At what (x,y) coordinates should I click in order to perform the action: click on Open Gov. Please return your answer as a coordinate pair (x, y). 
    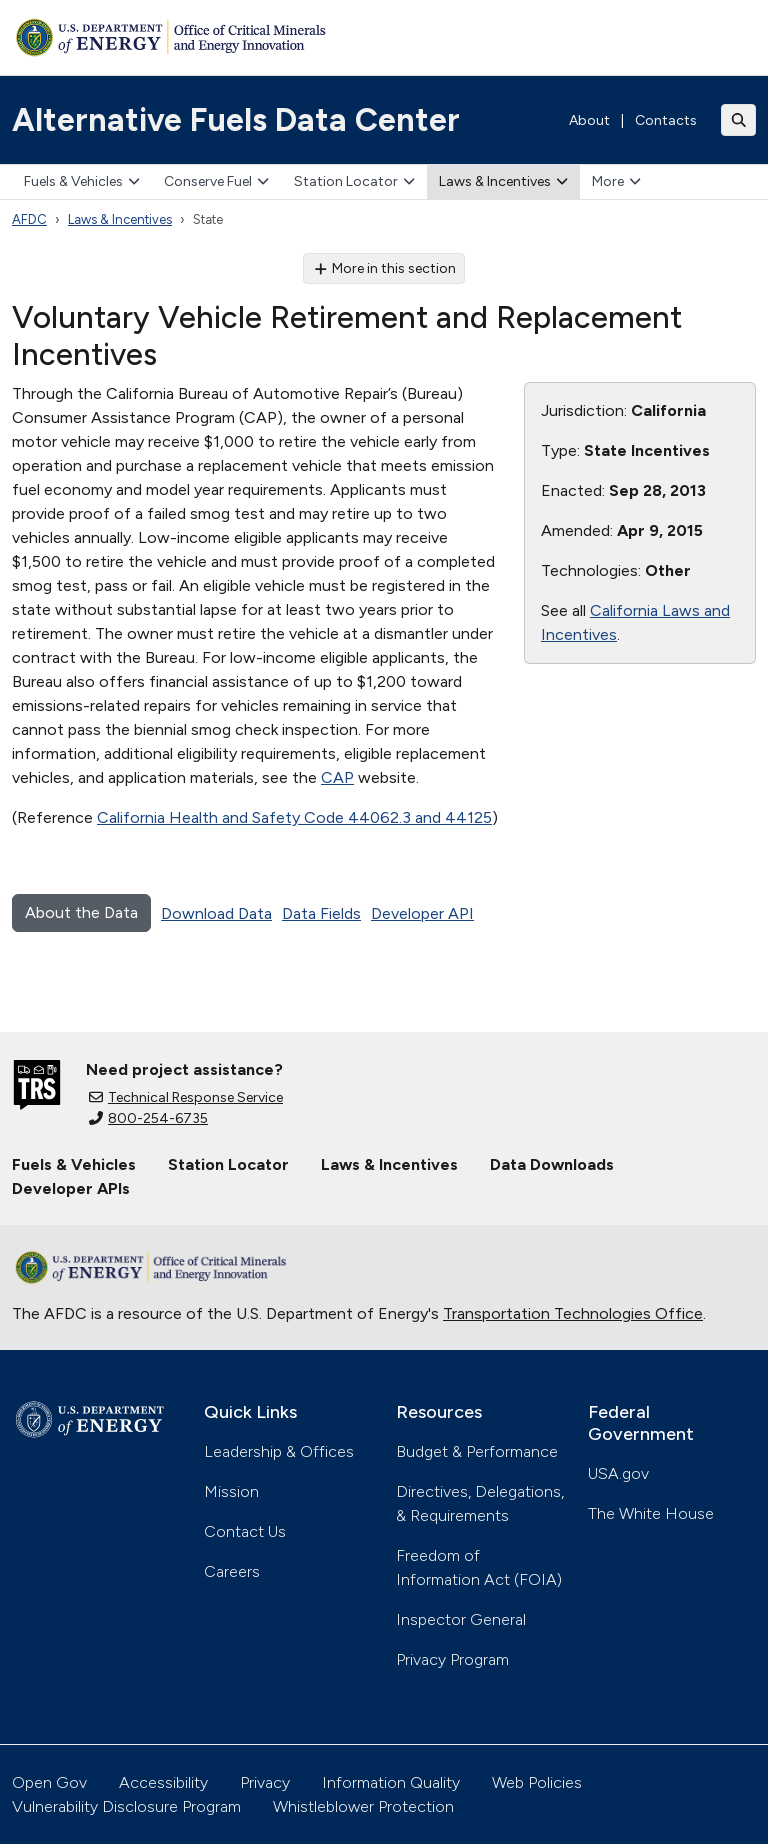
    Looking at the image, I should click on (49, 1782).